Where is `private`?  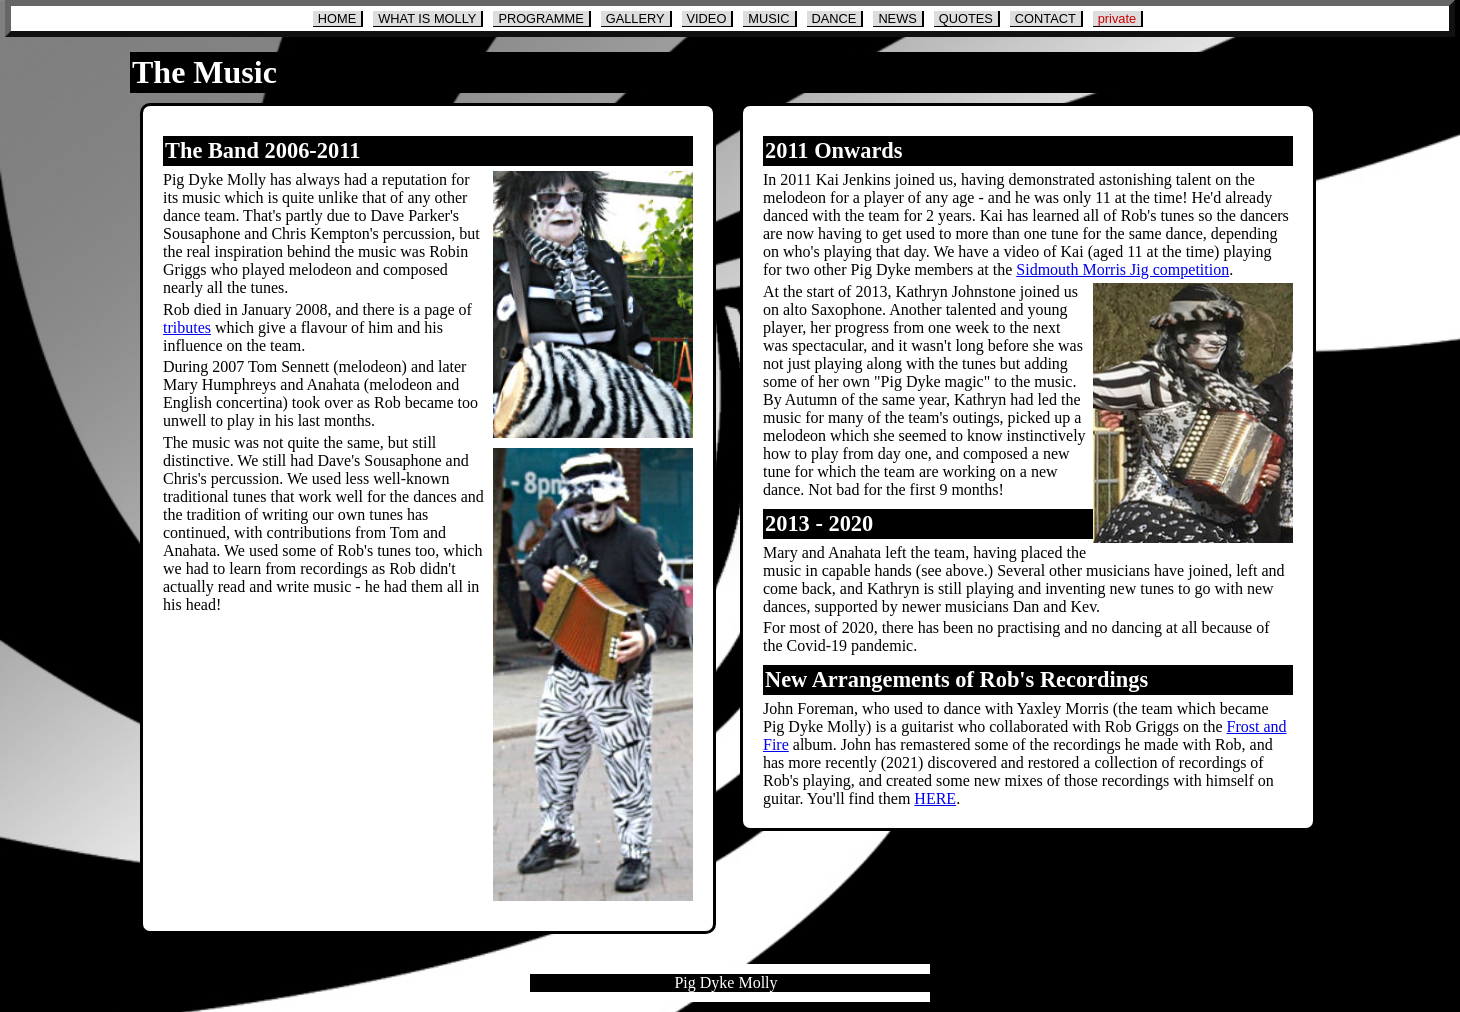
private is located at coordinates (1117, 18).